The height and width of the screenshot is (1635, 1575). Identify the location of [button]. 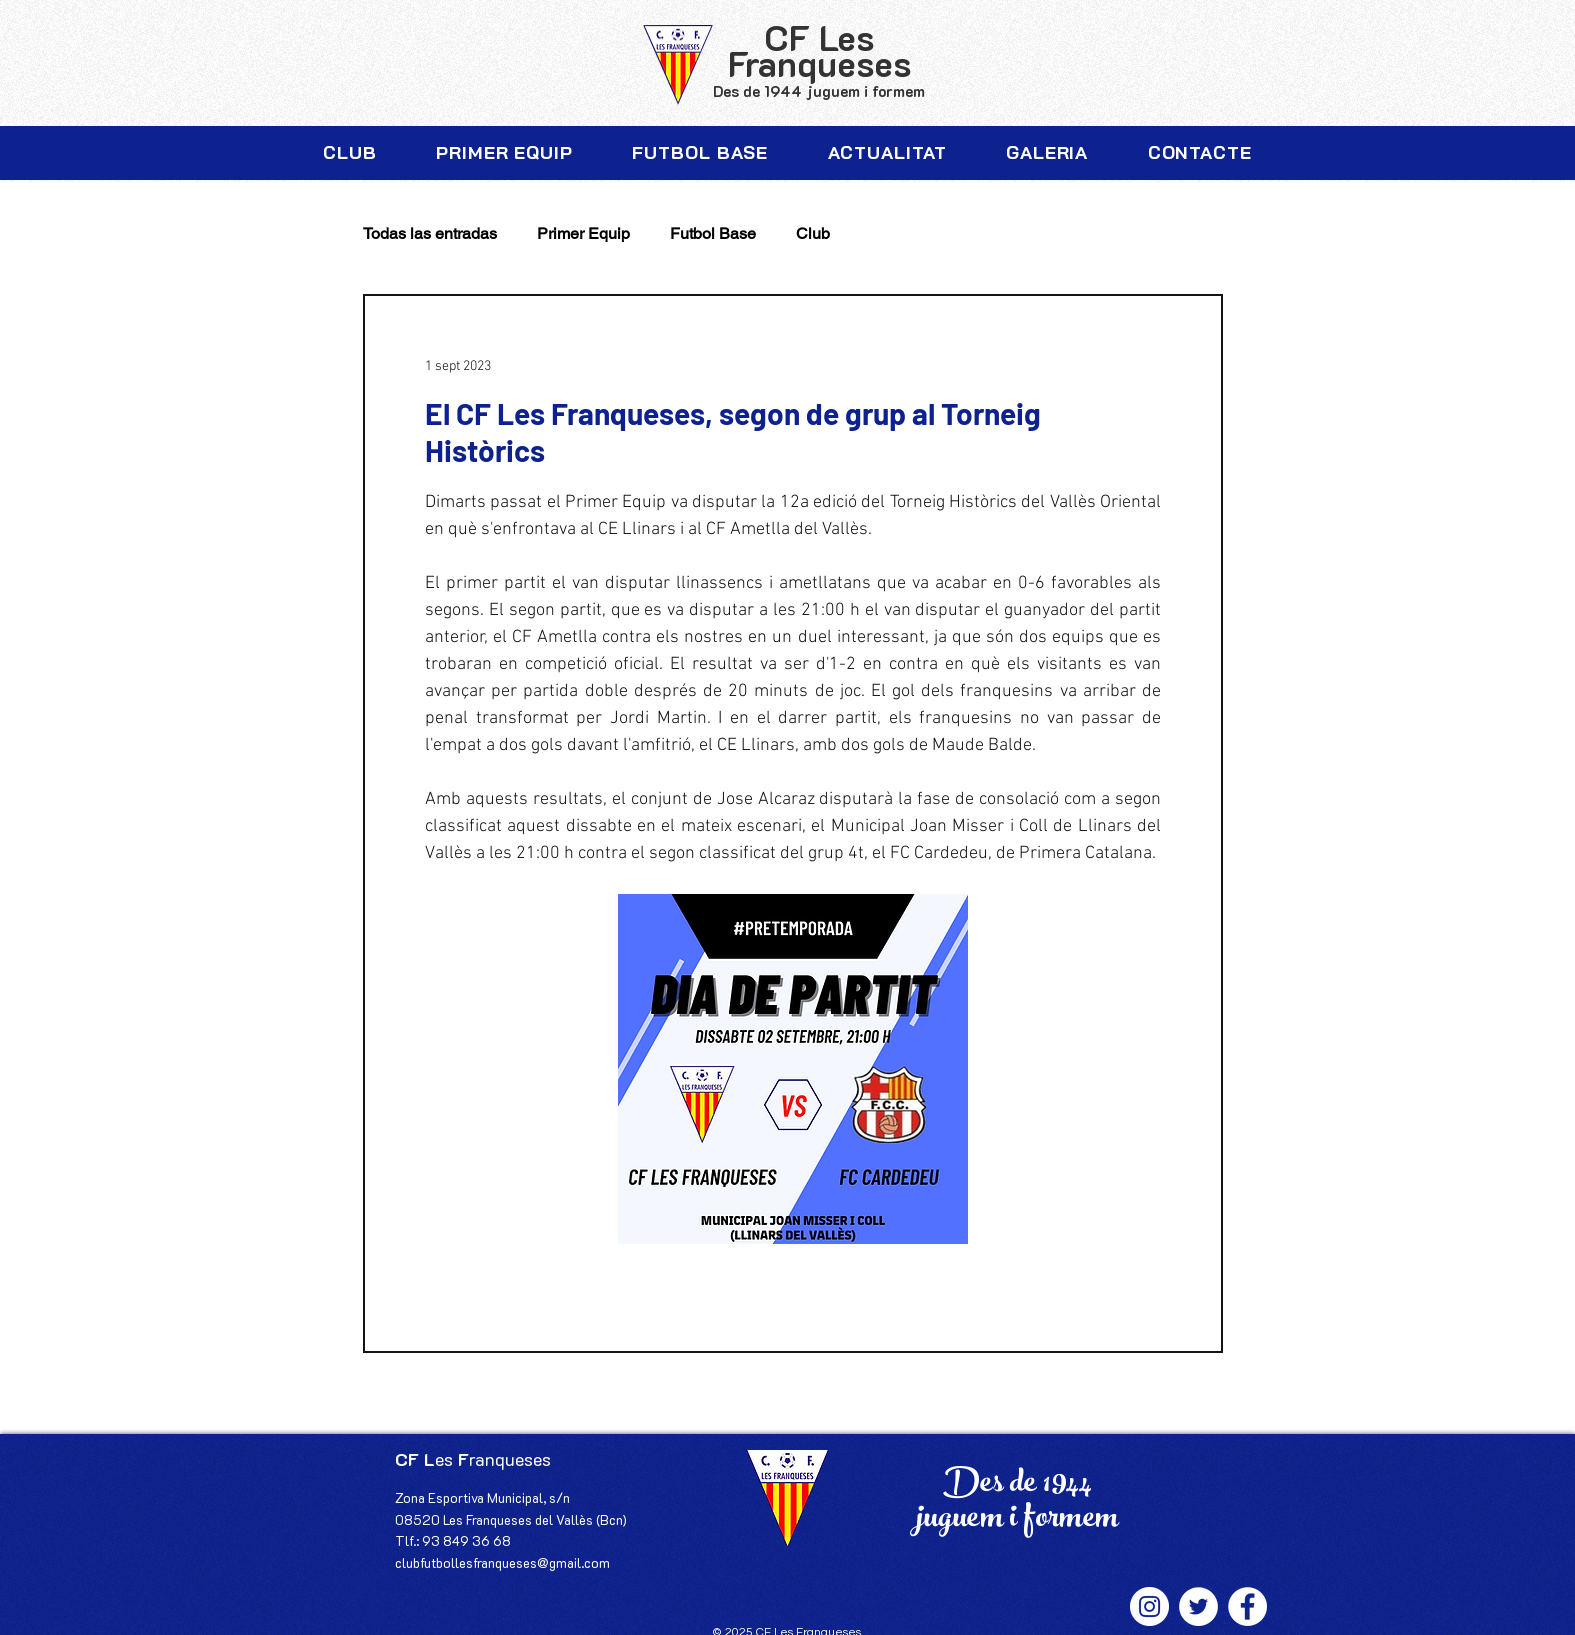
(350, 153).